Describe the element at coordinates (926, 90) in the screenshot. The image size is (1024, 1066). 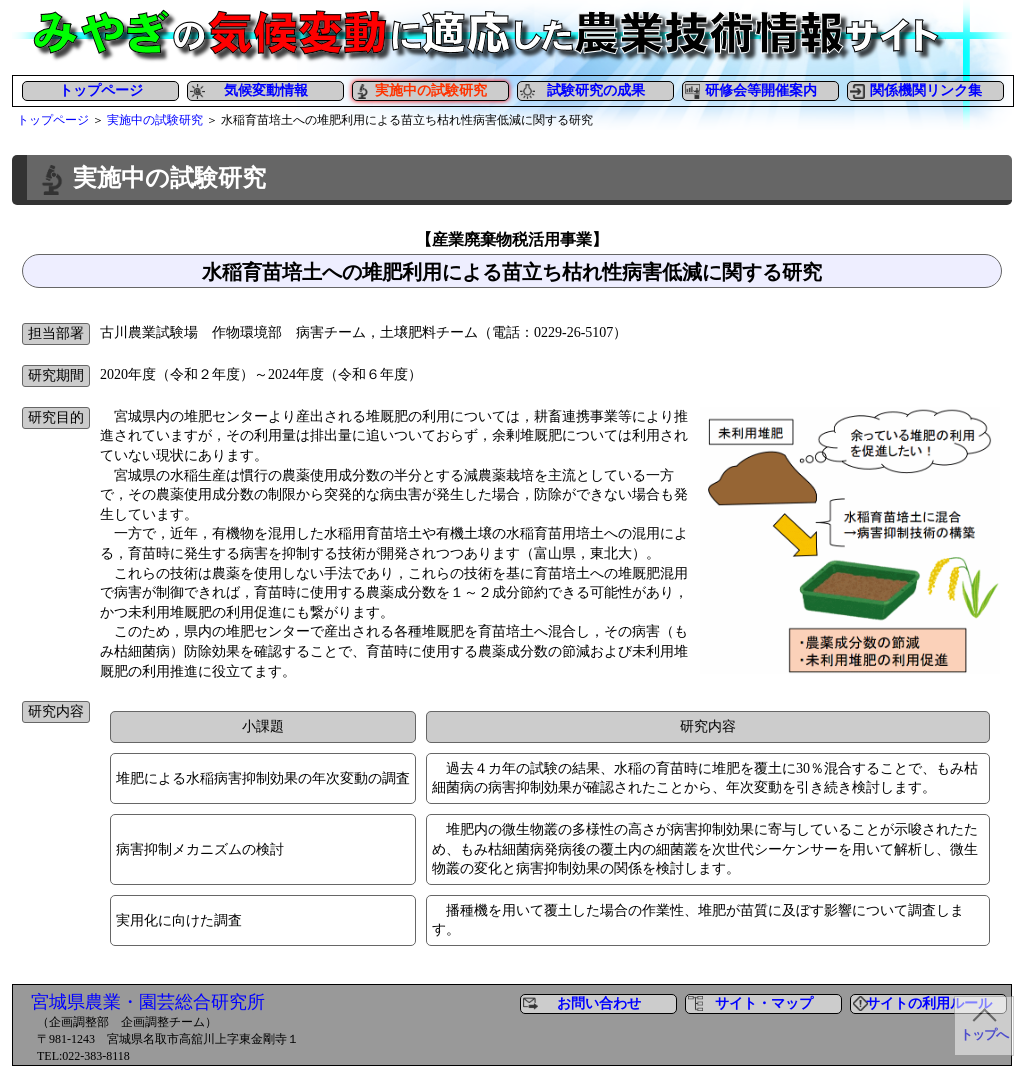
I see `関係機関リンク集` at that location.